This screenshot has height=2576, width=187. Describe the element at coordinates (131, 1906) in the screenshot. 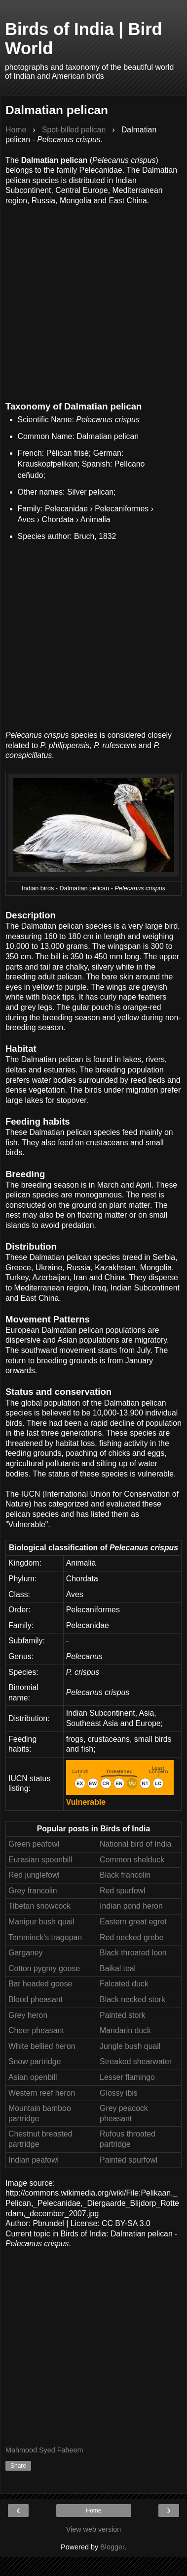

I see `Indian pond heron` at that location.